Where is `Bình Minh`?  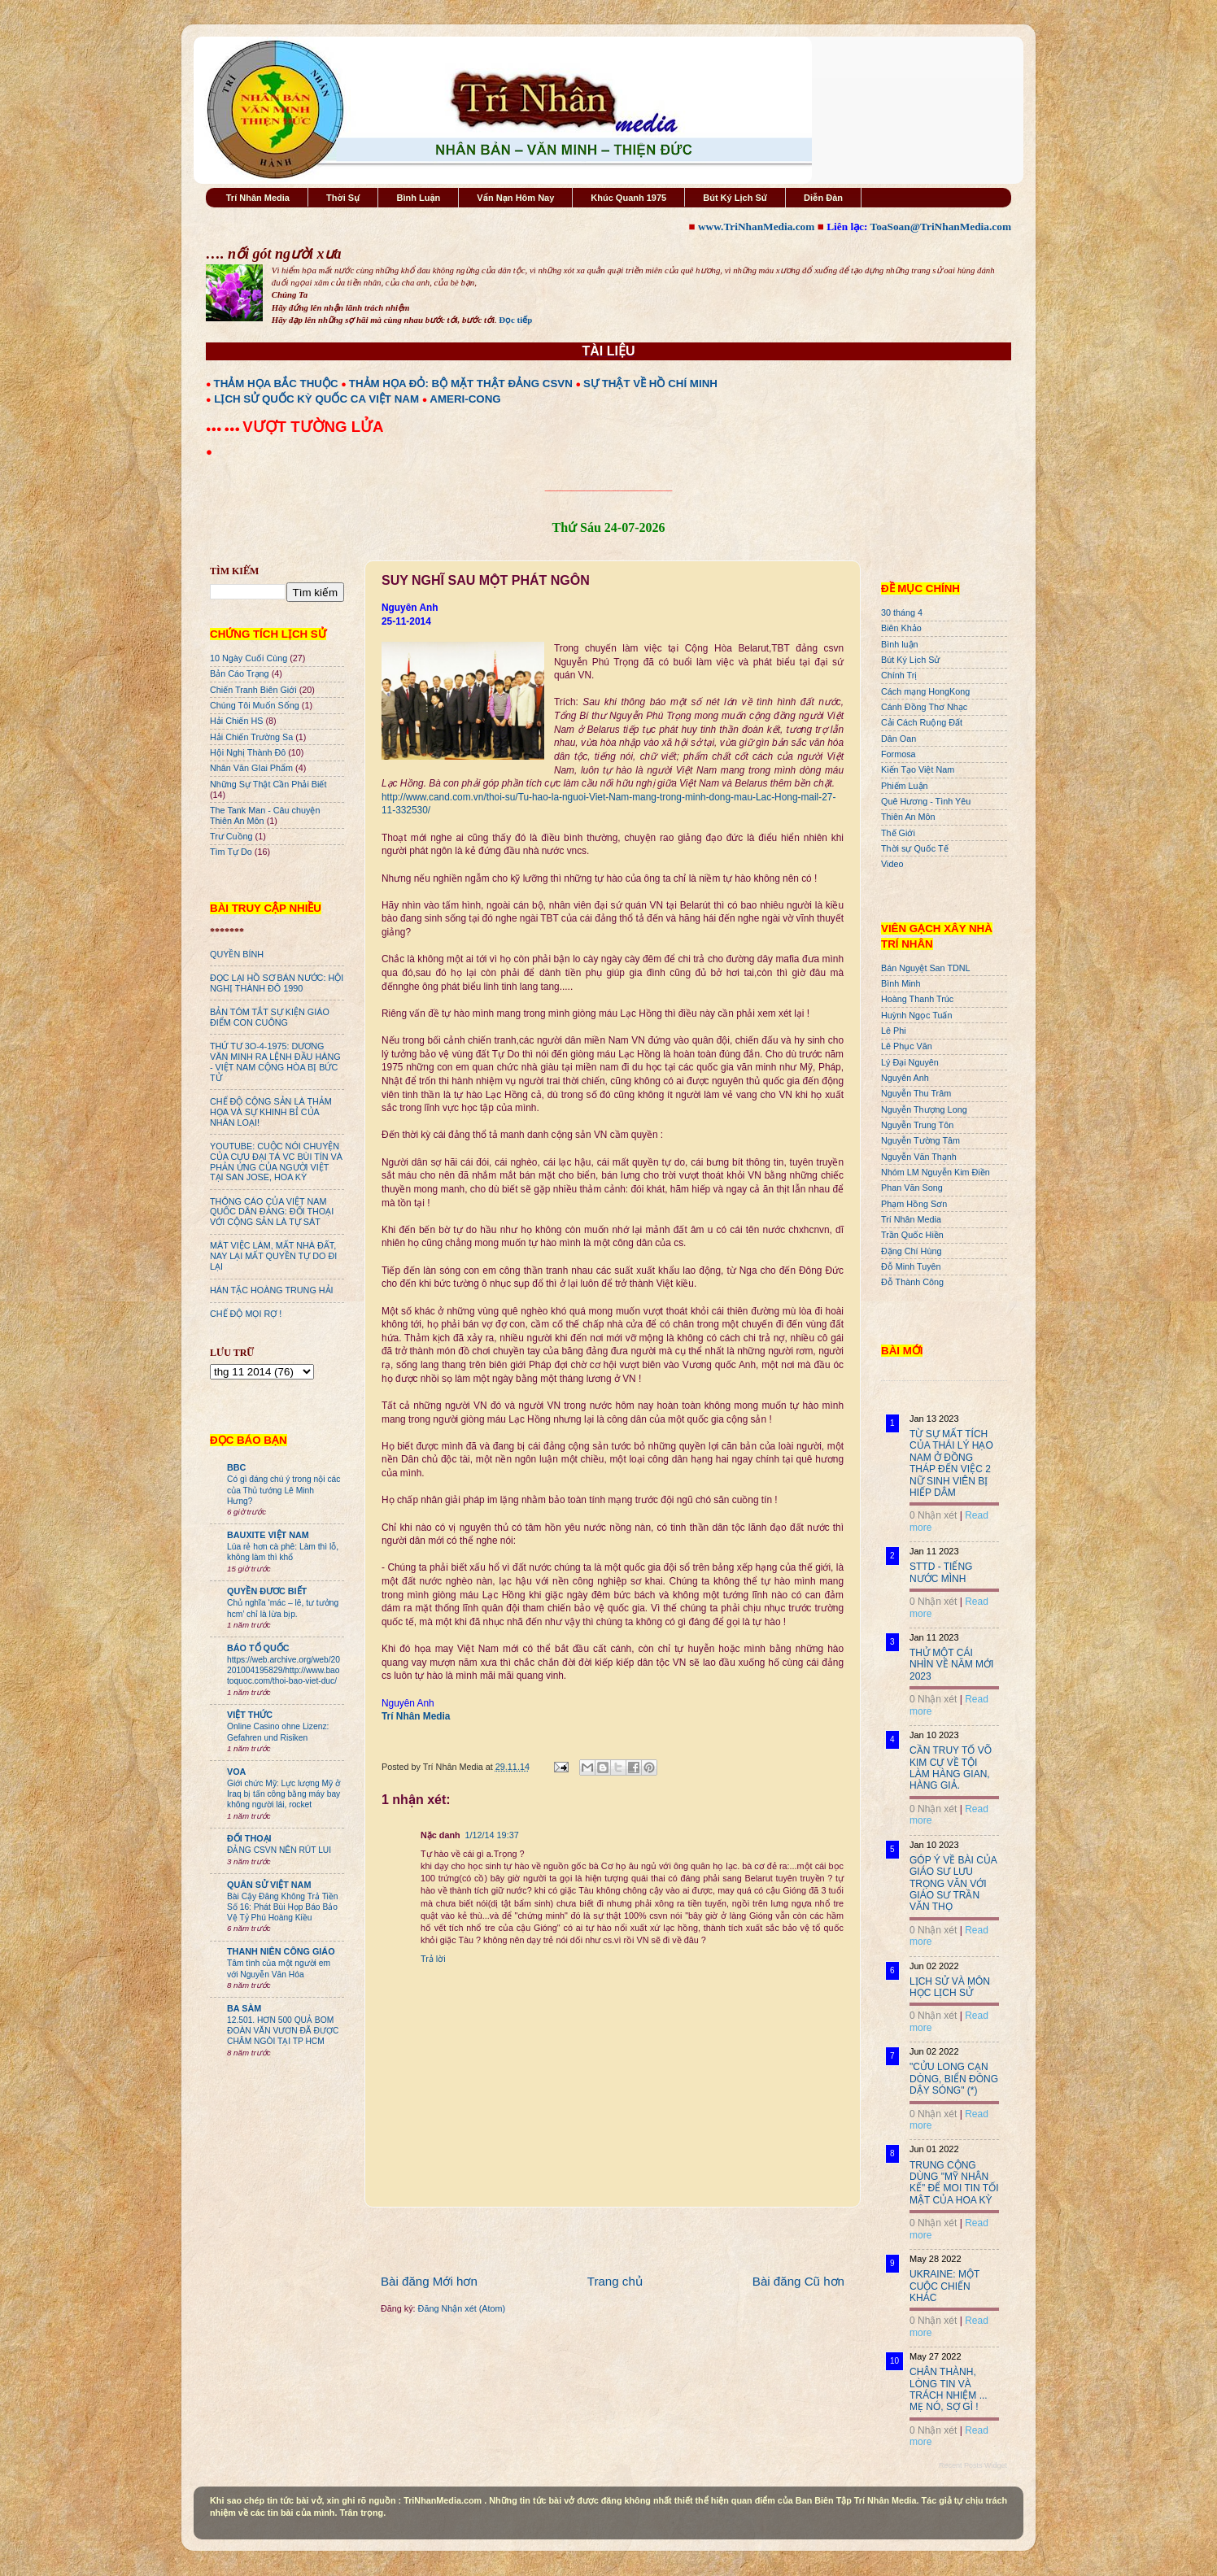
Bình Minh is located at coordinates (901, 983).